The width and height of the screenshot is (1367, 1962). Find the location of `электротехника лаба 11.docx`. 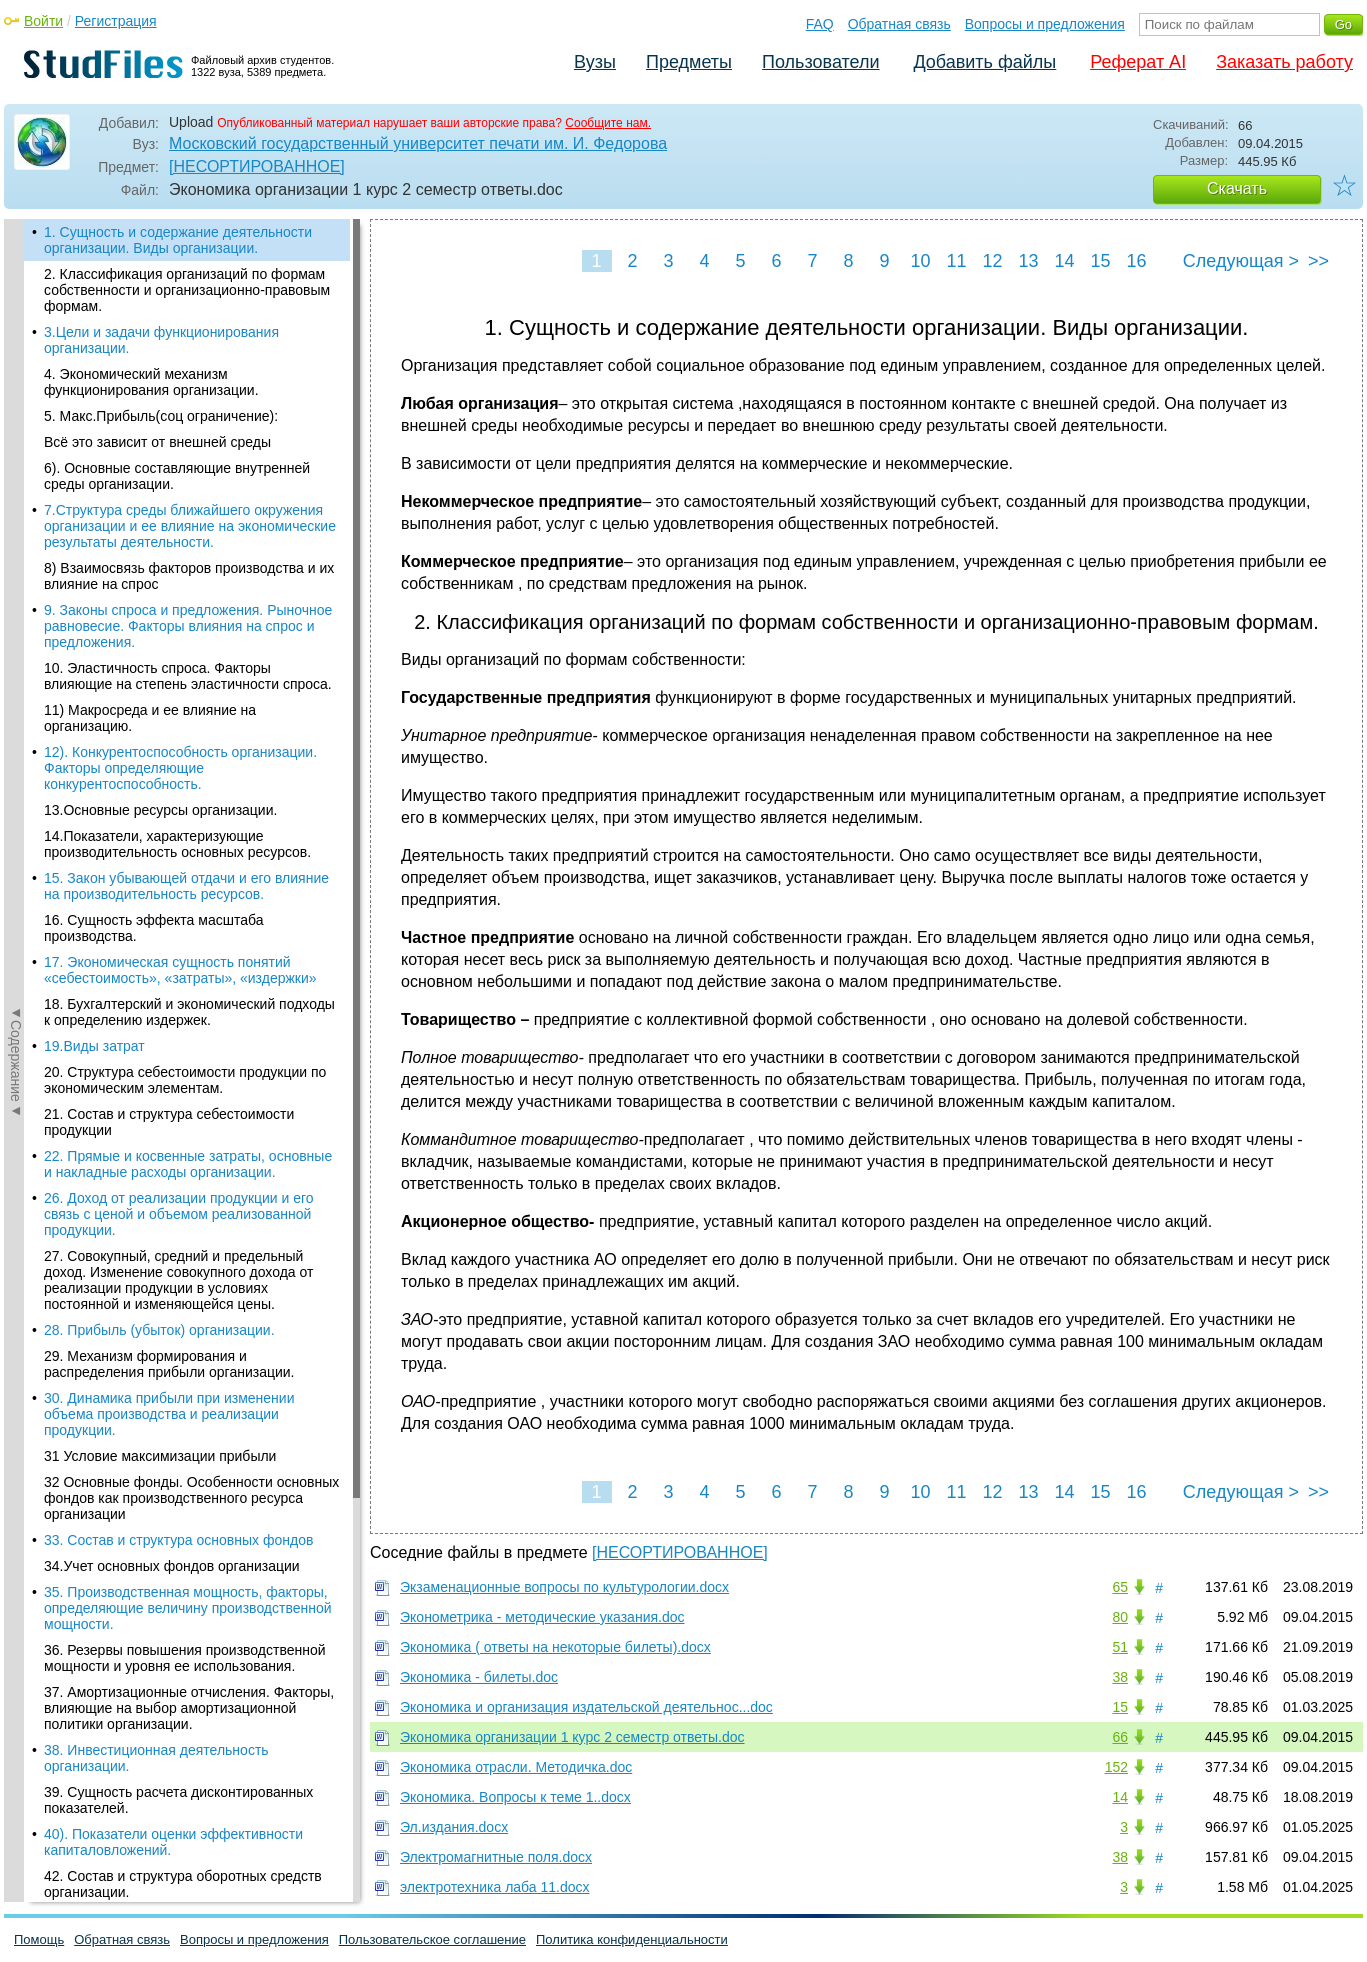

электротехника лаба 11.docx is located at coordinates (495, 1887).